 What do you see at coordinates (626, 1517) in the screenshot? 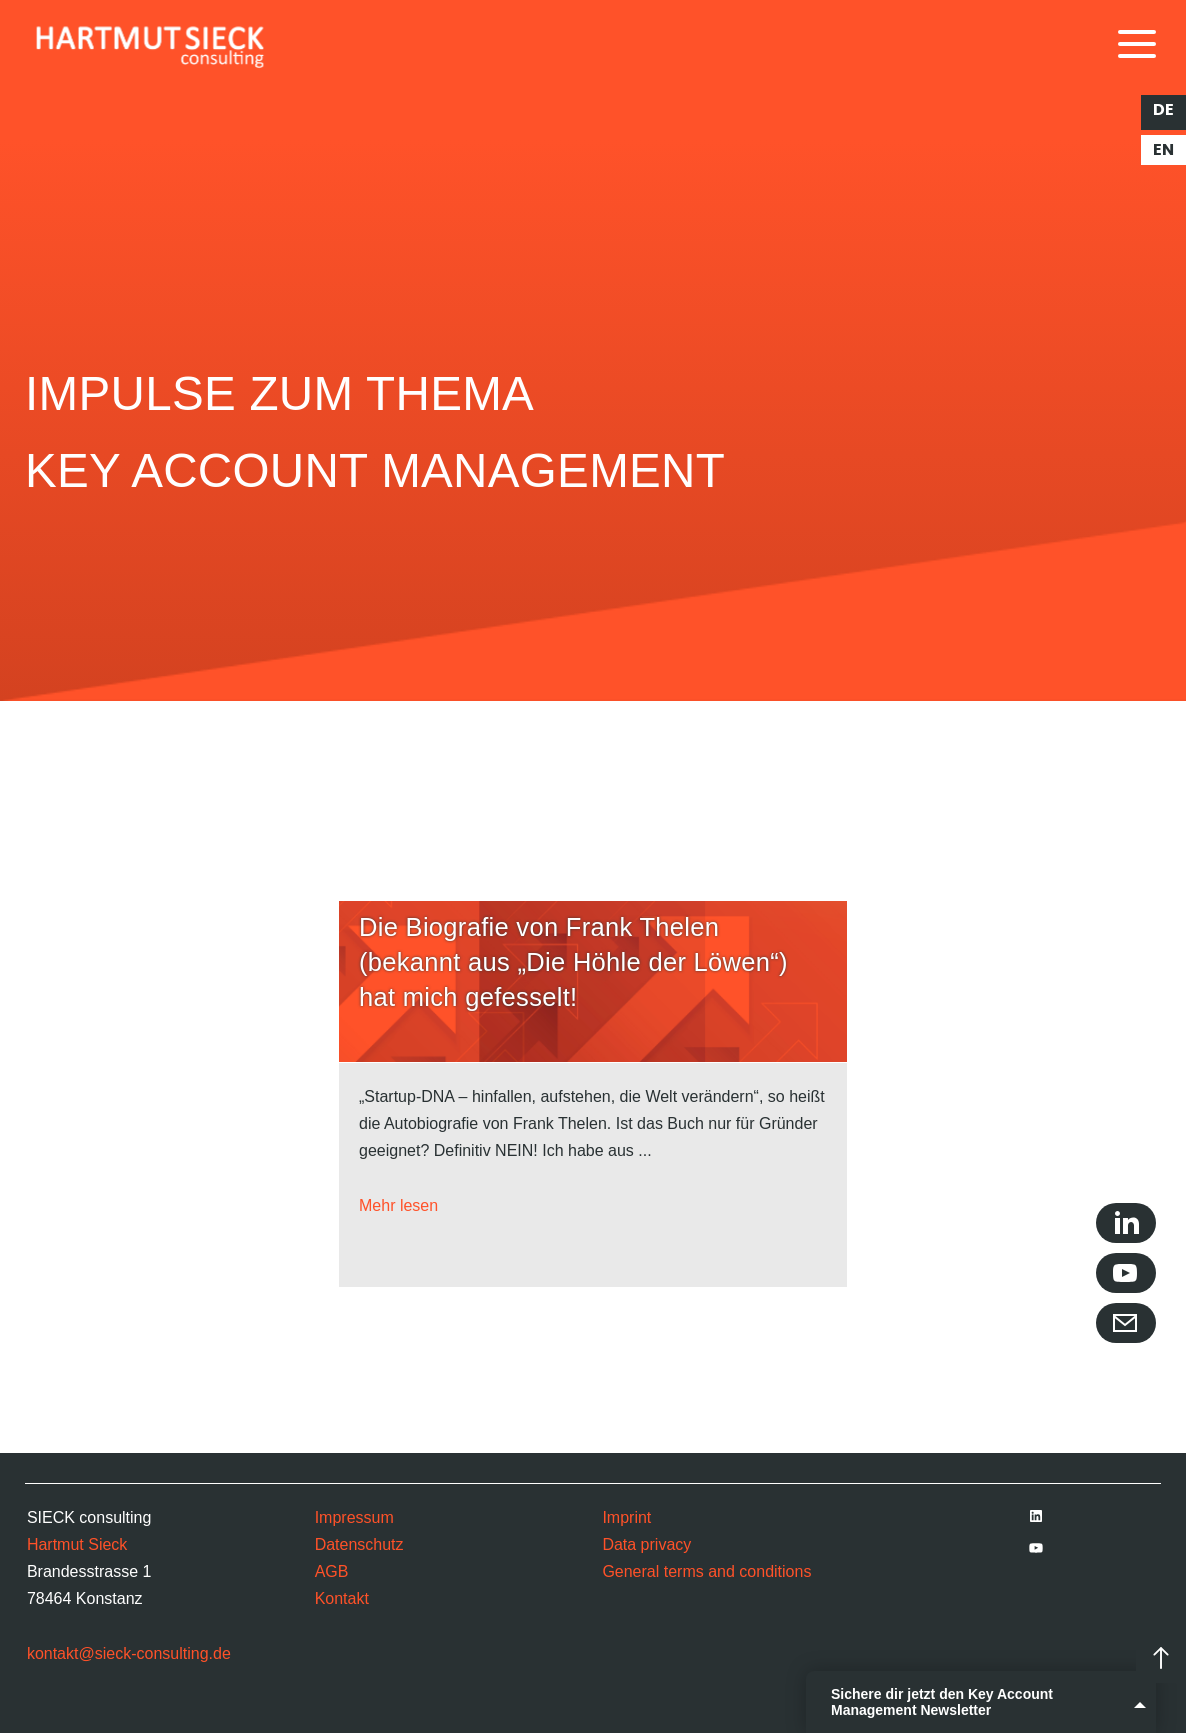
I see `Imprint` at bounding box center [626, 1517].